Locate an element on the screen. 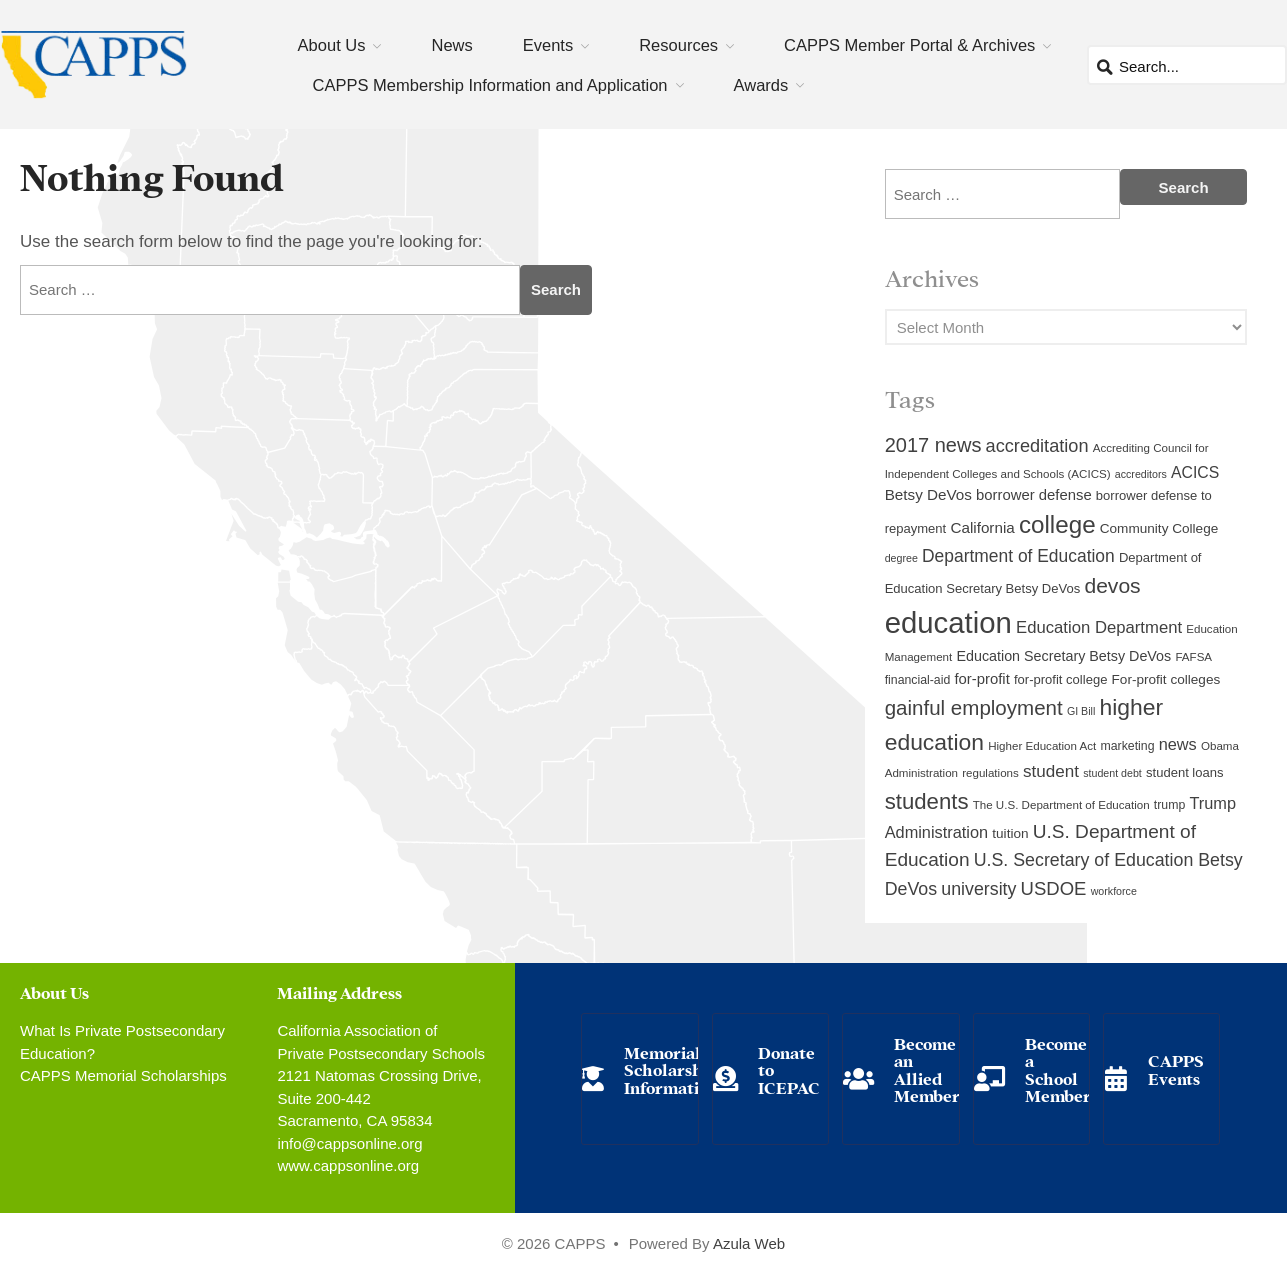 The width and height of the screenshot is (1287, 1275). USDOE [USDOE (23 items)] is located at coordinates (1054, 888).